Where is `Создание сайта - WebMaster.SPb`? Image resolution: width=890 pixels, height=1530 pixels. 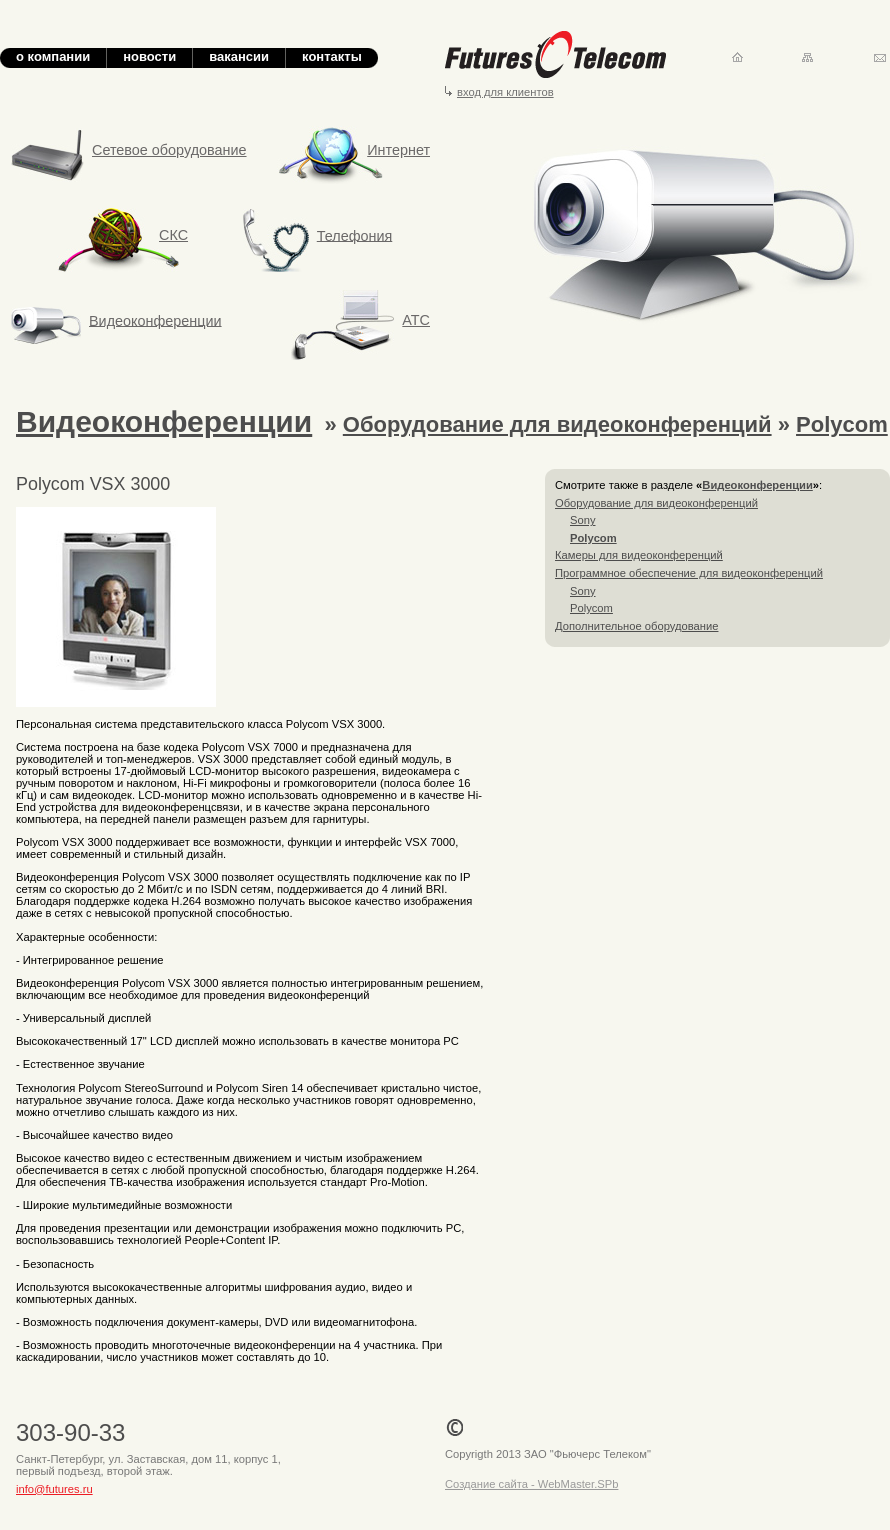
Создание сайта - WebMaster.SPb is located at coordinates (531, 1484).